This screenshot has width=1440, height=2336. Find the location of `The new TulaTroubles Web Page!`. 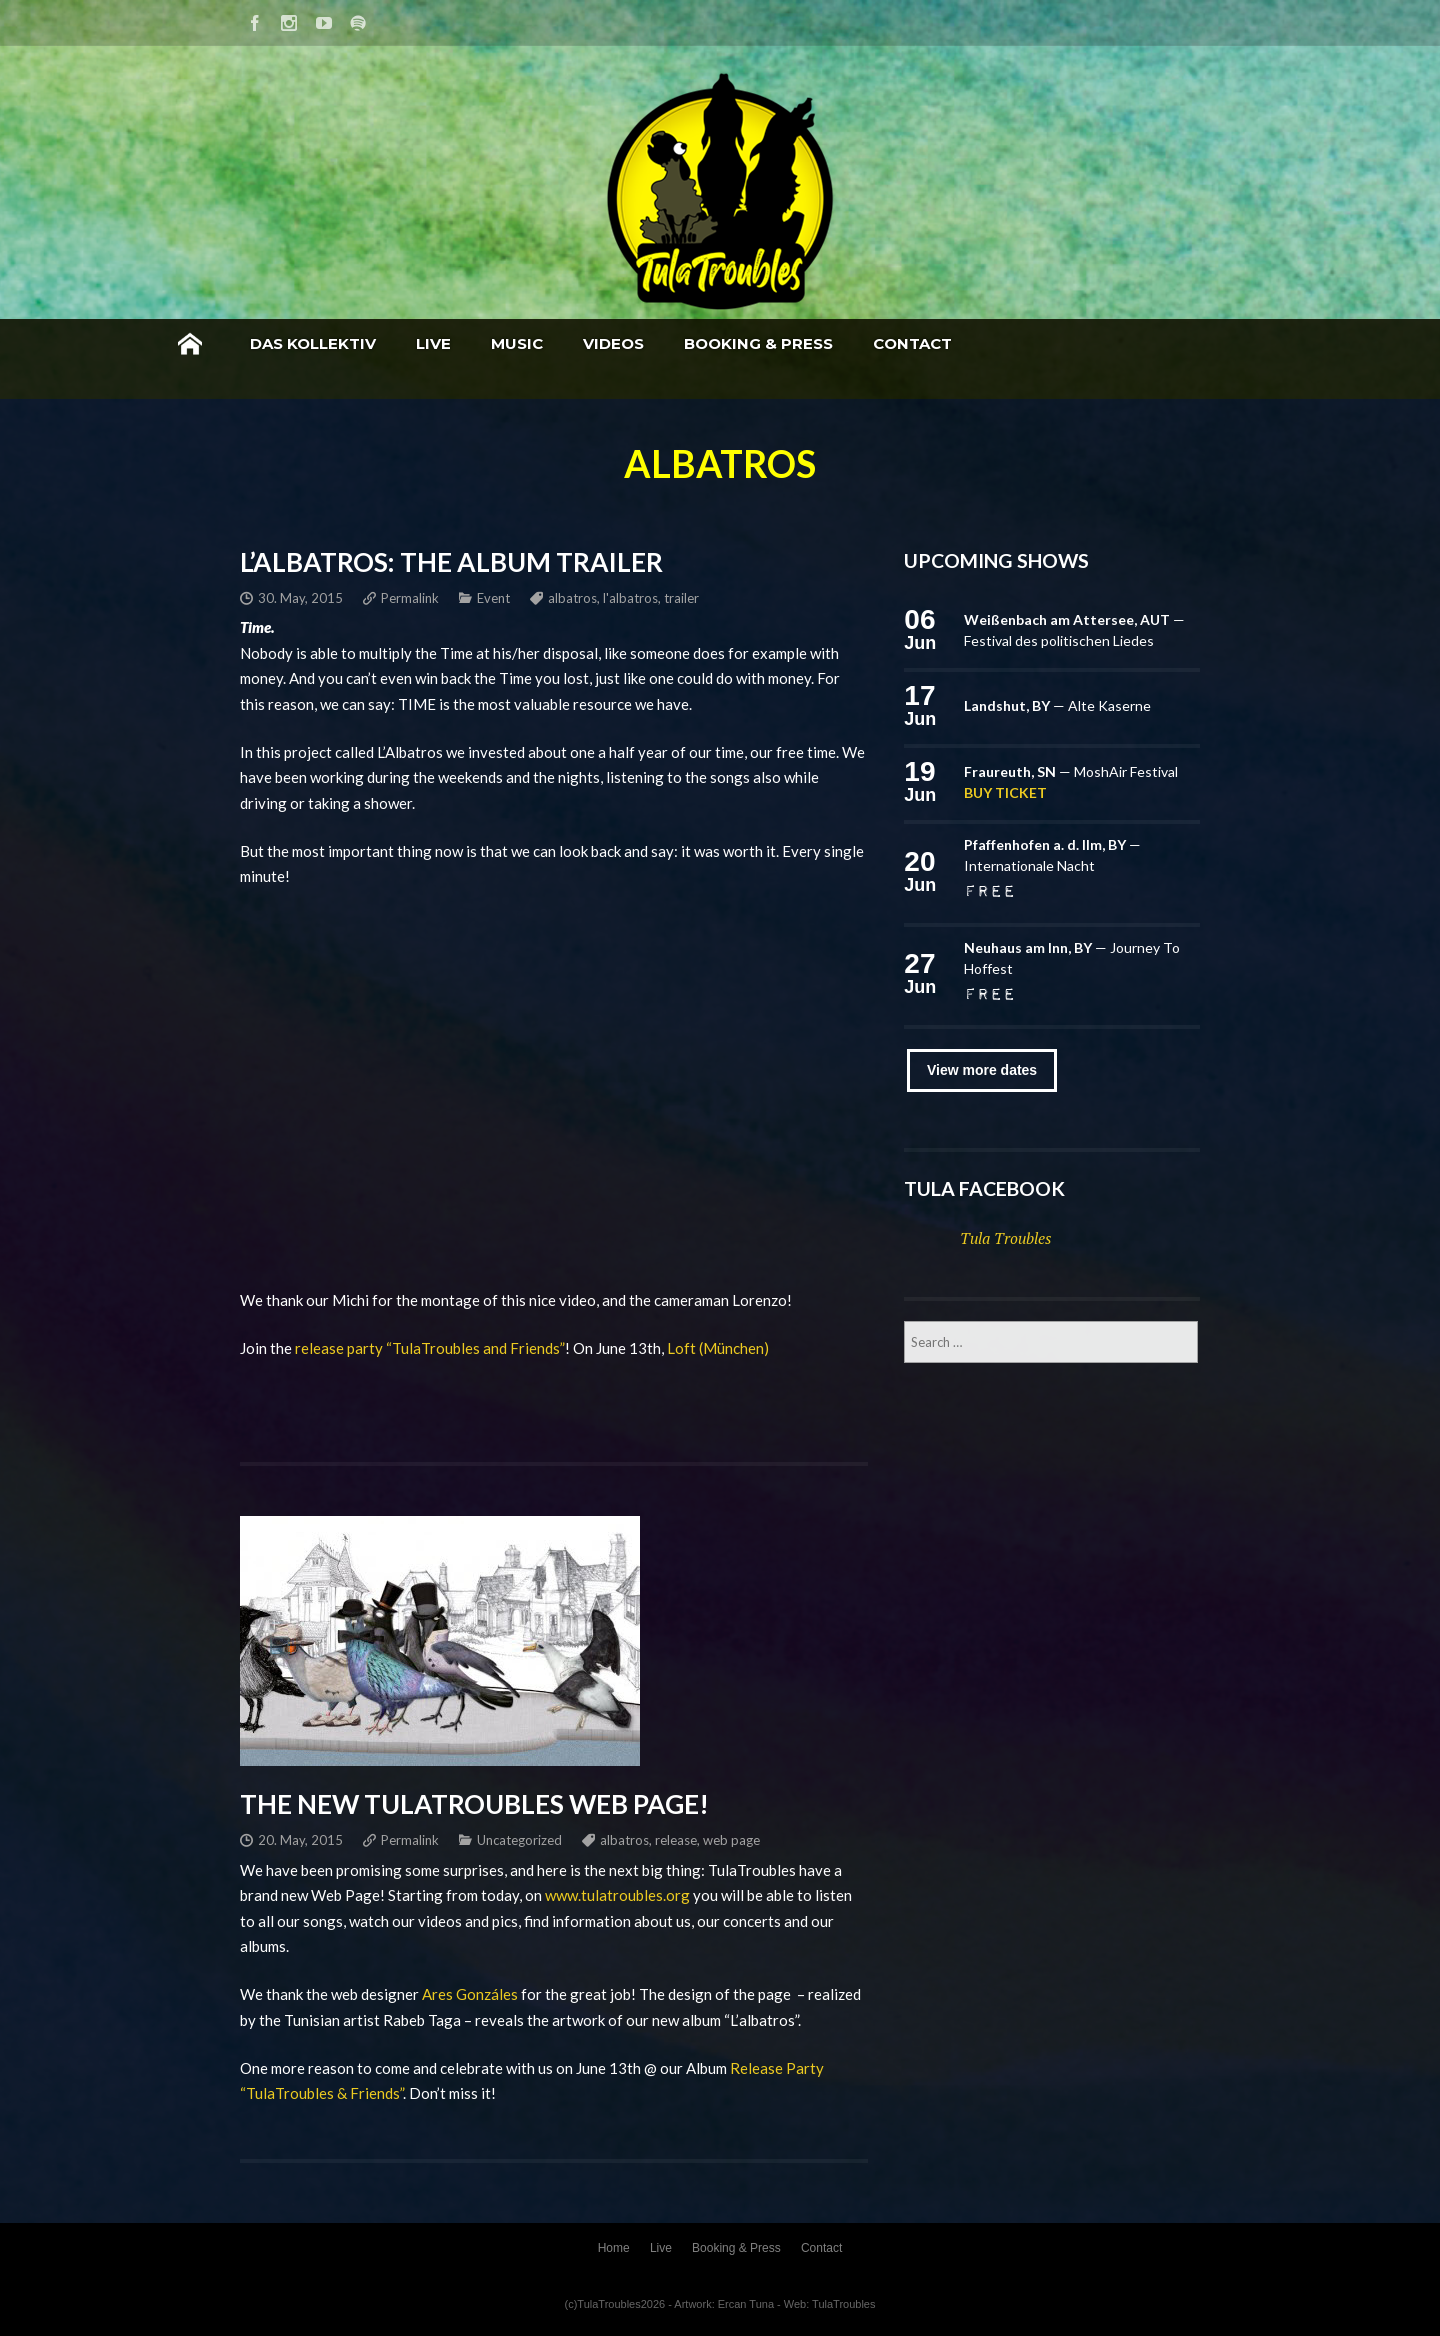

The new TulaTroubles Web Page! is located at coordinates (474, 1804).